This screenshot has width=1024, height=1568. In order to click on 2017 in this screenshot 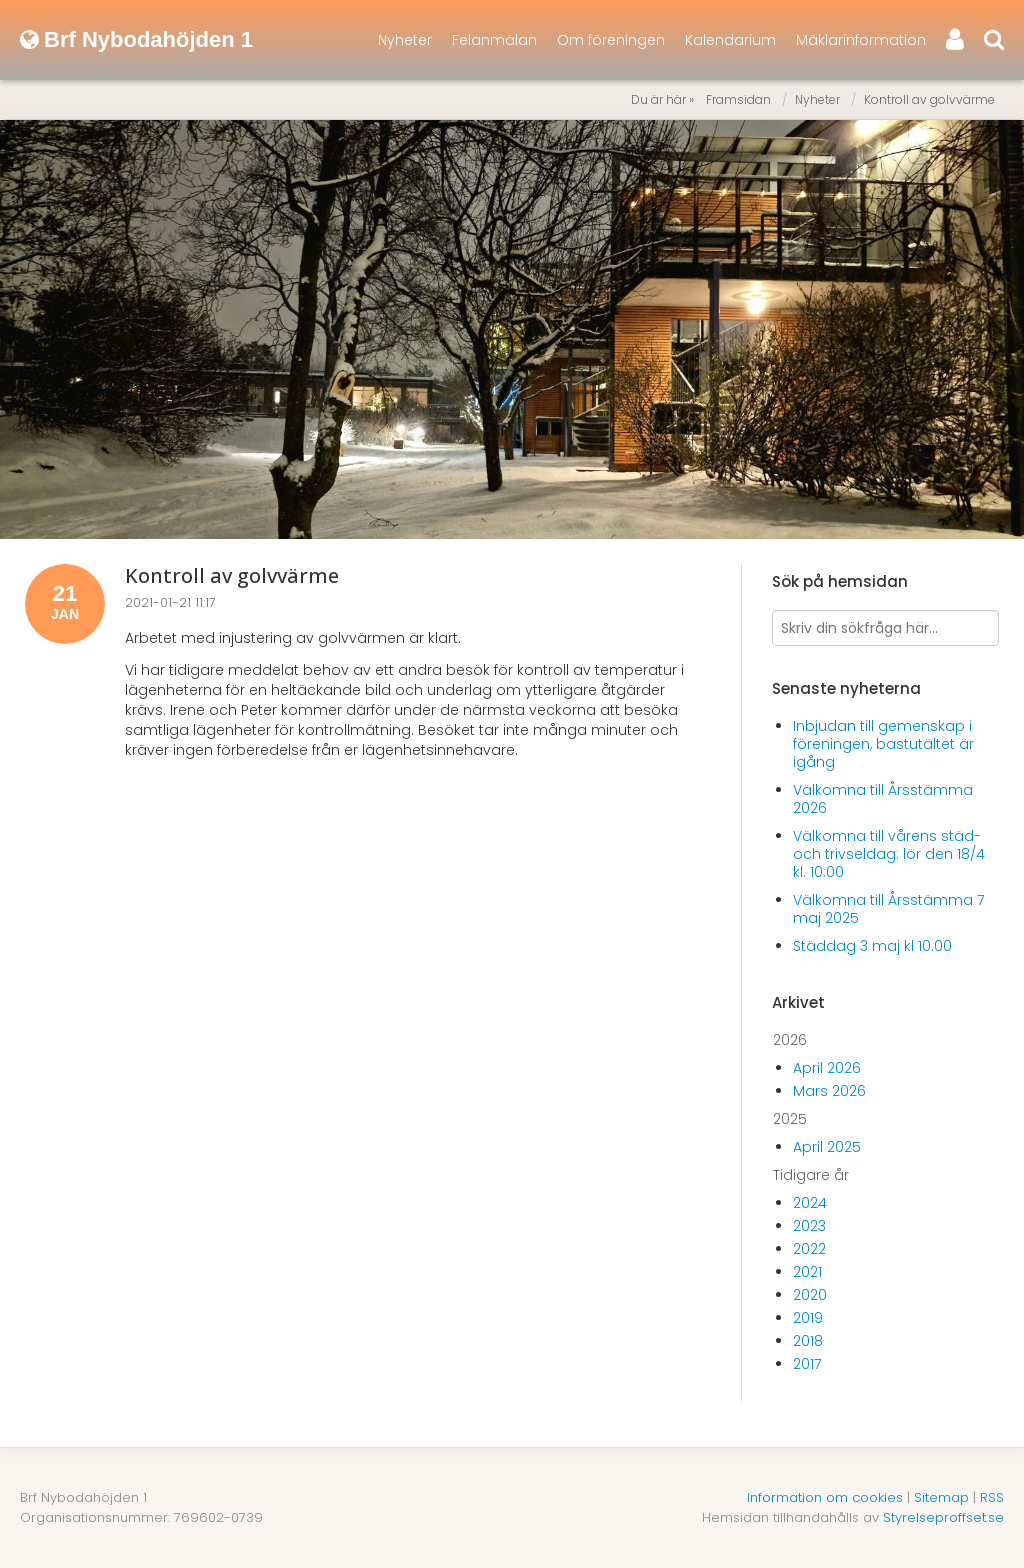, I will do `click(807, 1364)`.